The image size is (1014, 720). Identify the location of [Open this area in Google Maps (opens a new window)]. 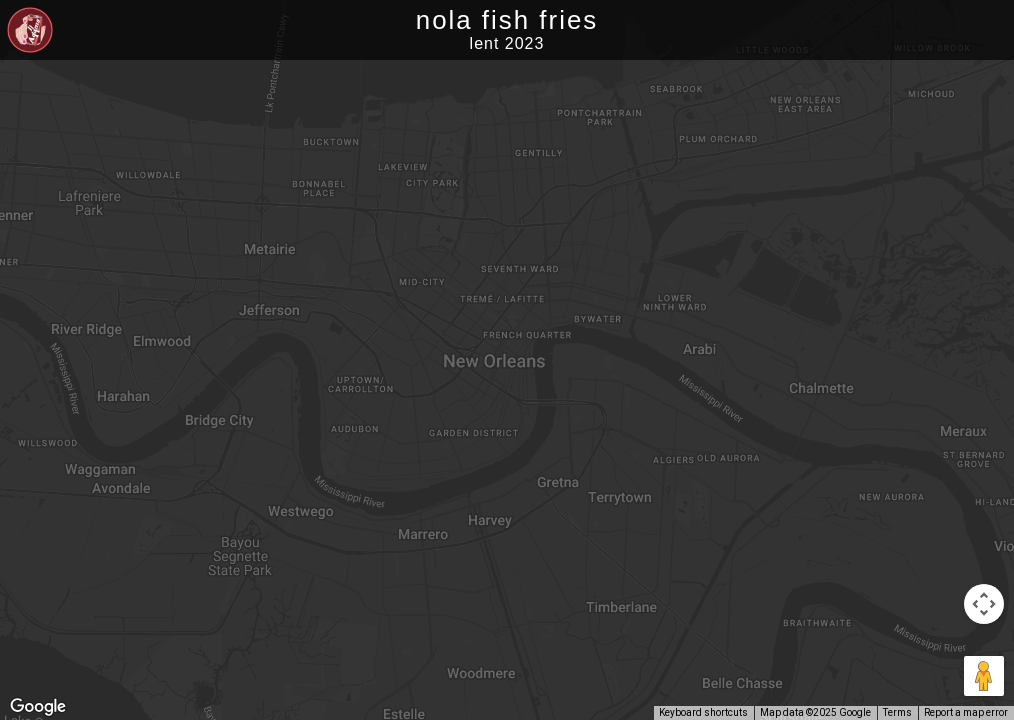
(38, 707).